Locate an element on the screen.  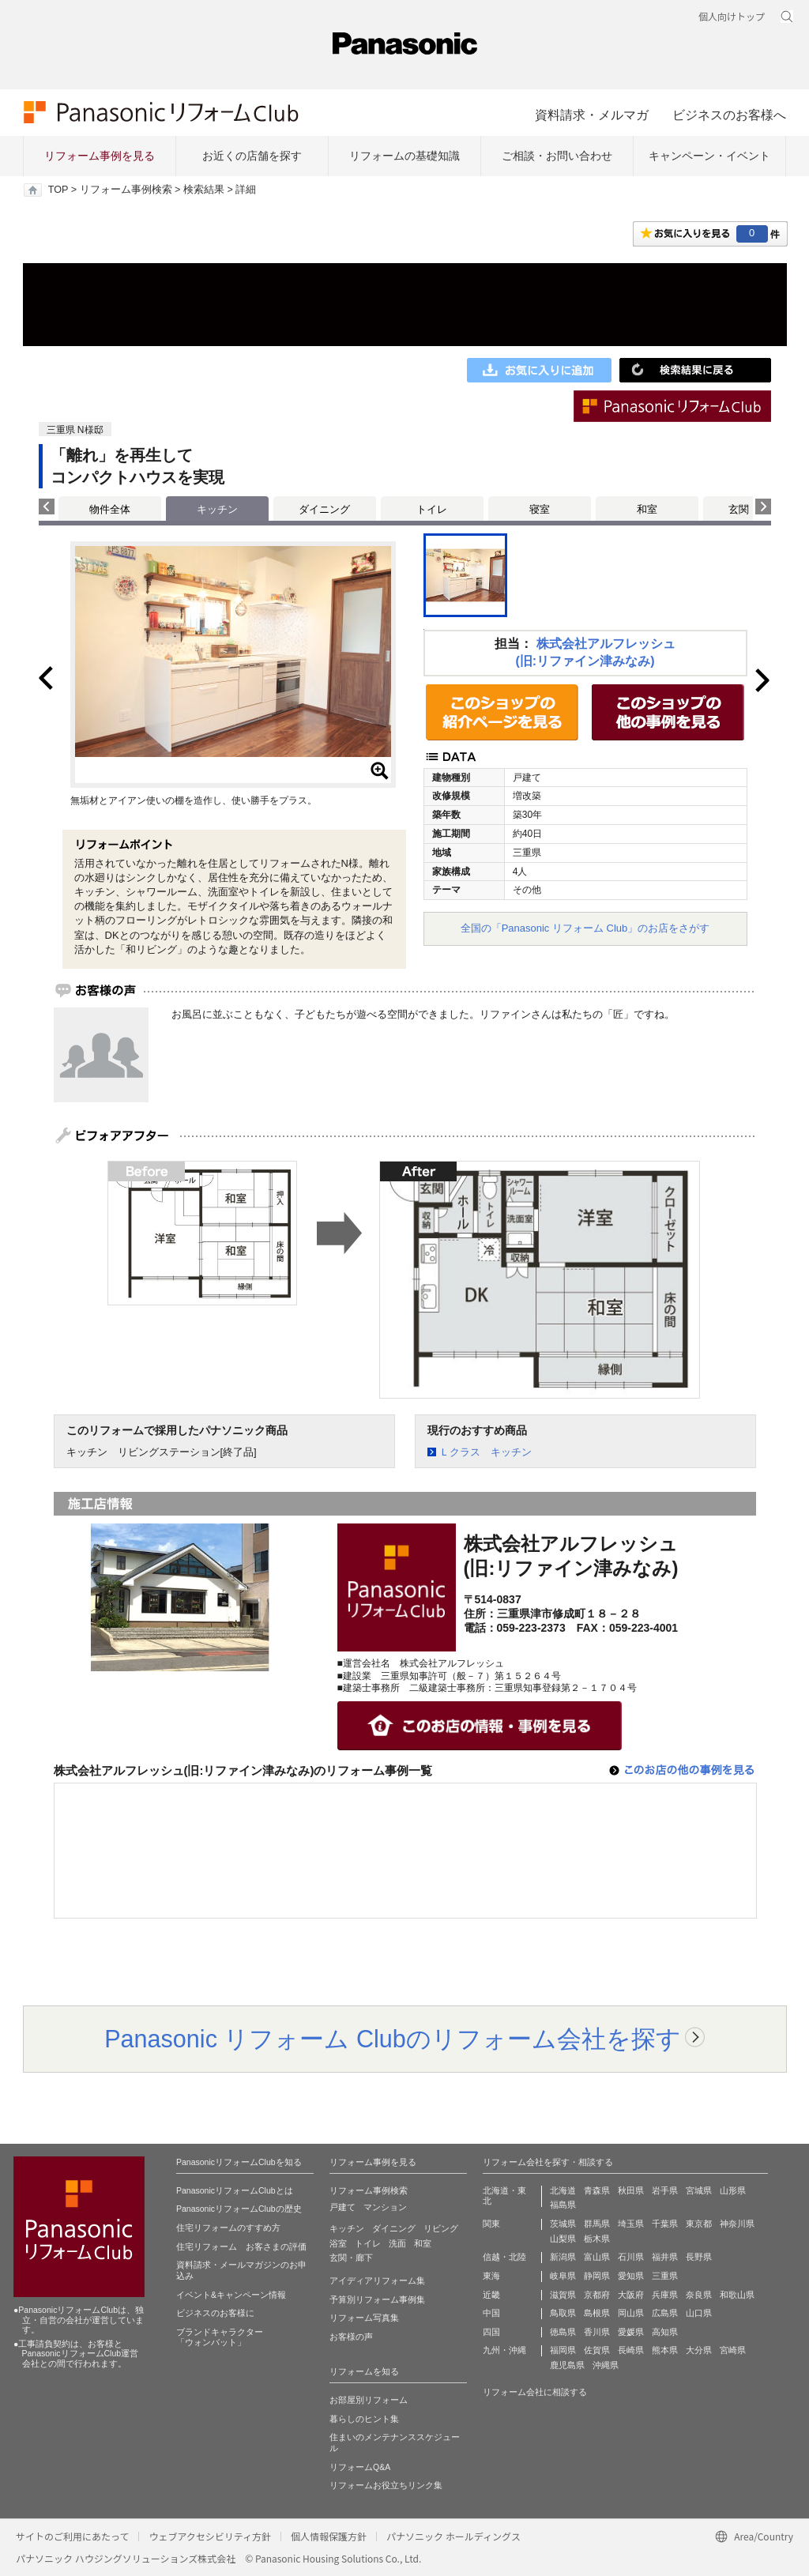
信越・北陸 is located at coordinates (504, 2257).